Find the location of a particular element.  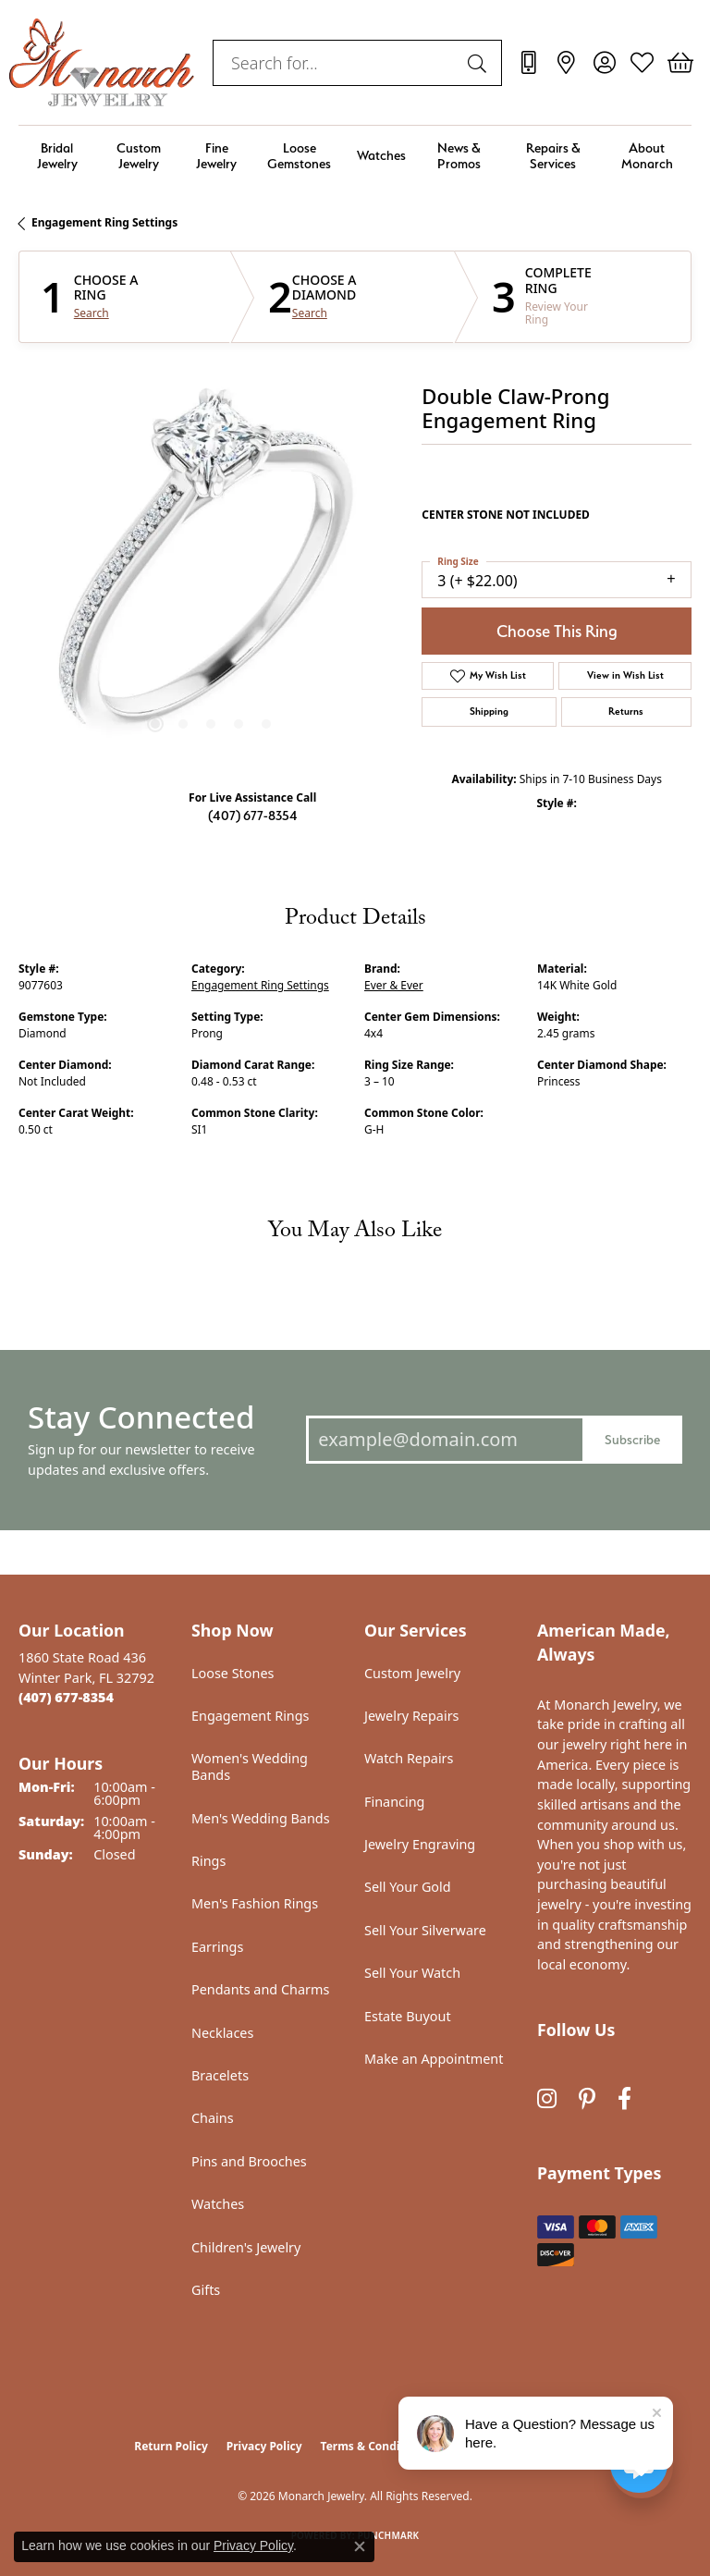

[Follow us on pinterest (opens in new tab)] is located at coordinates (587, 2098).